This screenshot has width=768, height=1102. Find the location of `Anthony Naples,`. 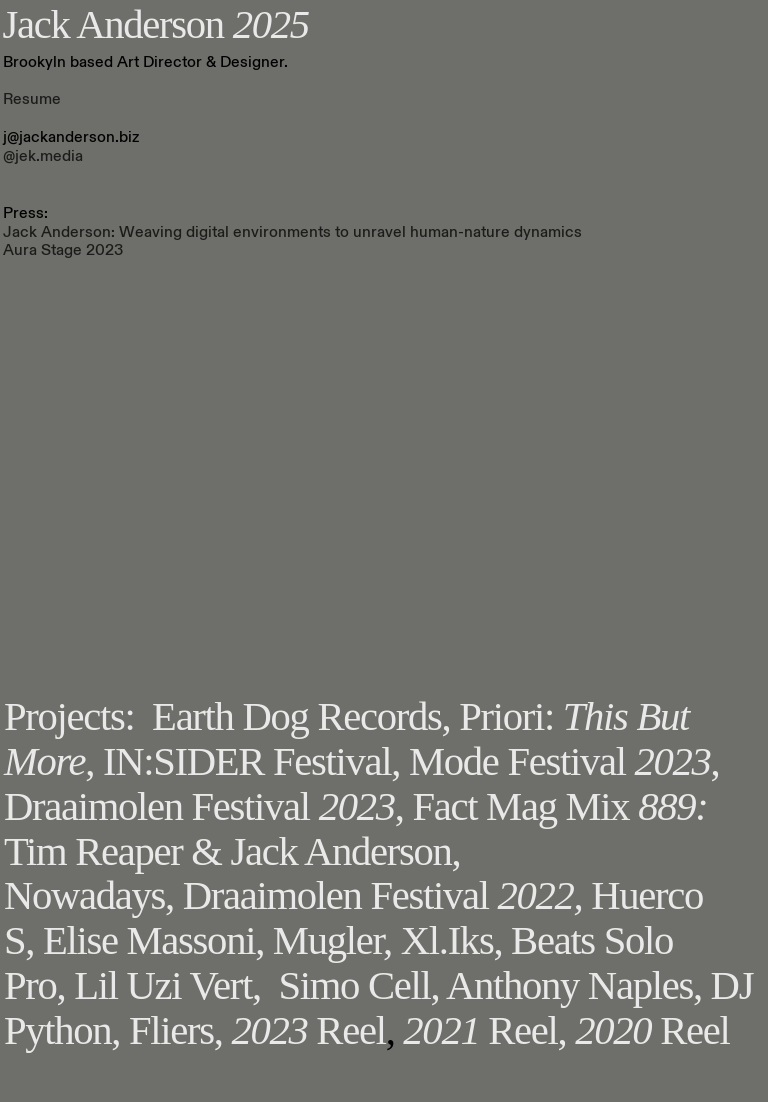

Anthony Naples, is located at coordinates (574, 985).